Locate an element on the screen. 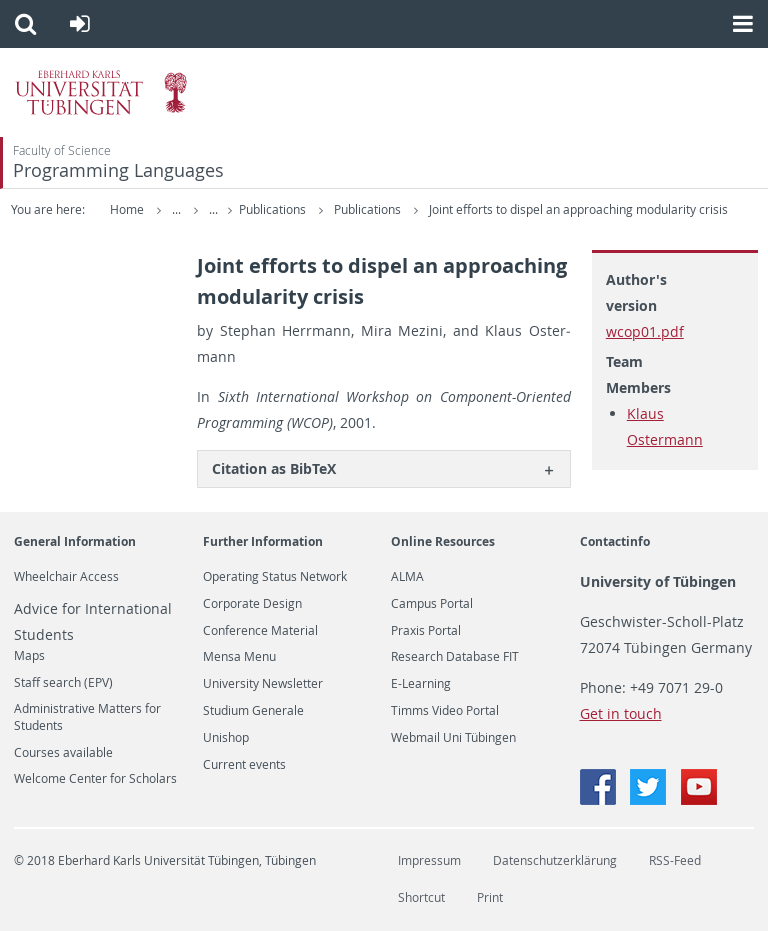 This screenshot has width=768, height=931. Mensa Menu is located at coordinates (239, 657).